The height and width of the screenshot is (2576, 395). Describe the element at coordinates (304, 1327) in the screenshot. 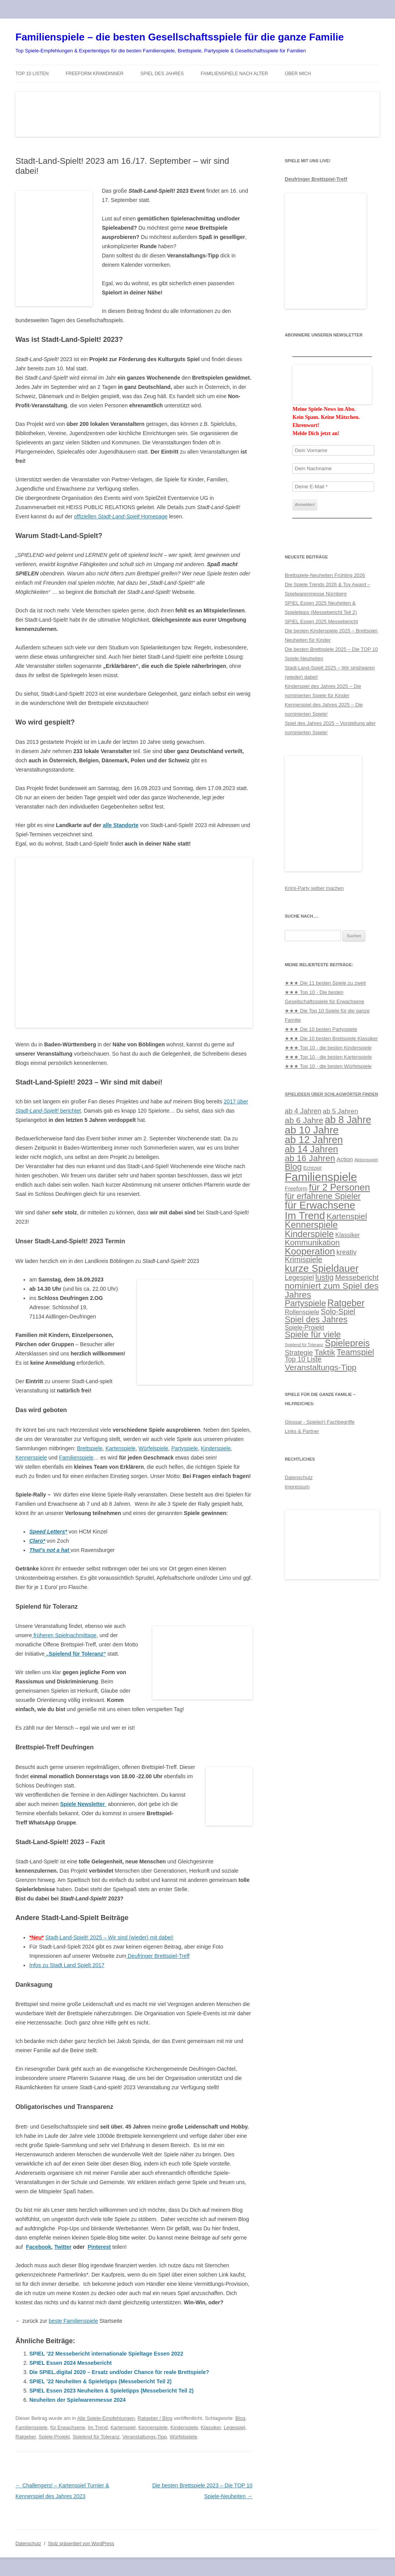

I see `Spiele-Projekt [Spiele-Projekt (18 Einträge)]` at that location.